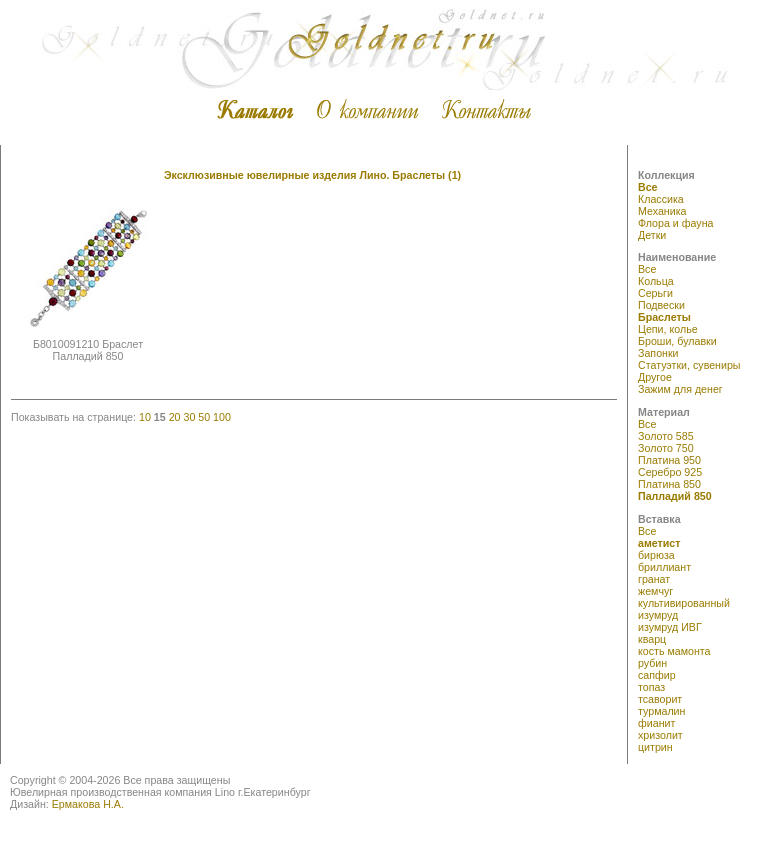 Image resolution: width=768 pixels, height=845 pixels. What do you see at coordinates (680, 389) in the screenshot?
I see `Зажим для денег` at bounding box center [680, 389].